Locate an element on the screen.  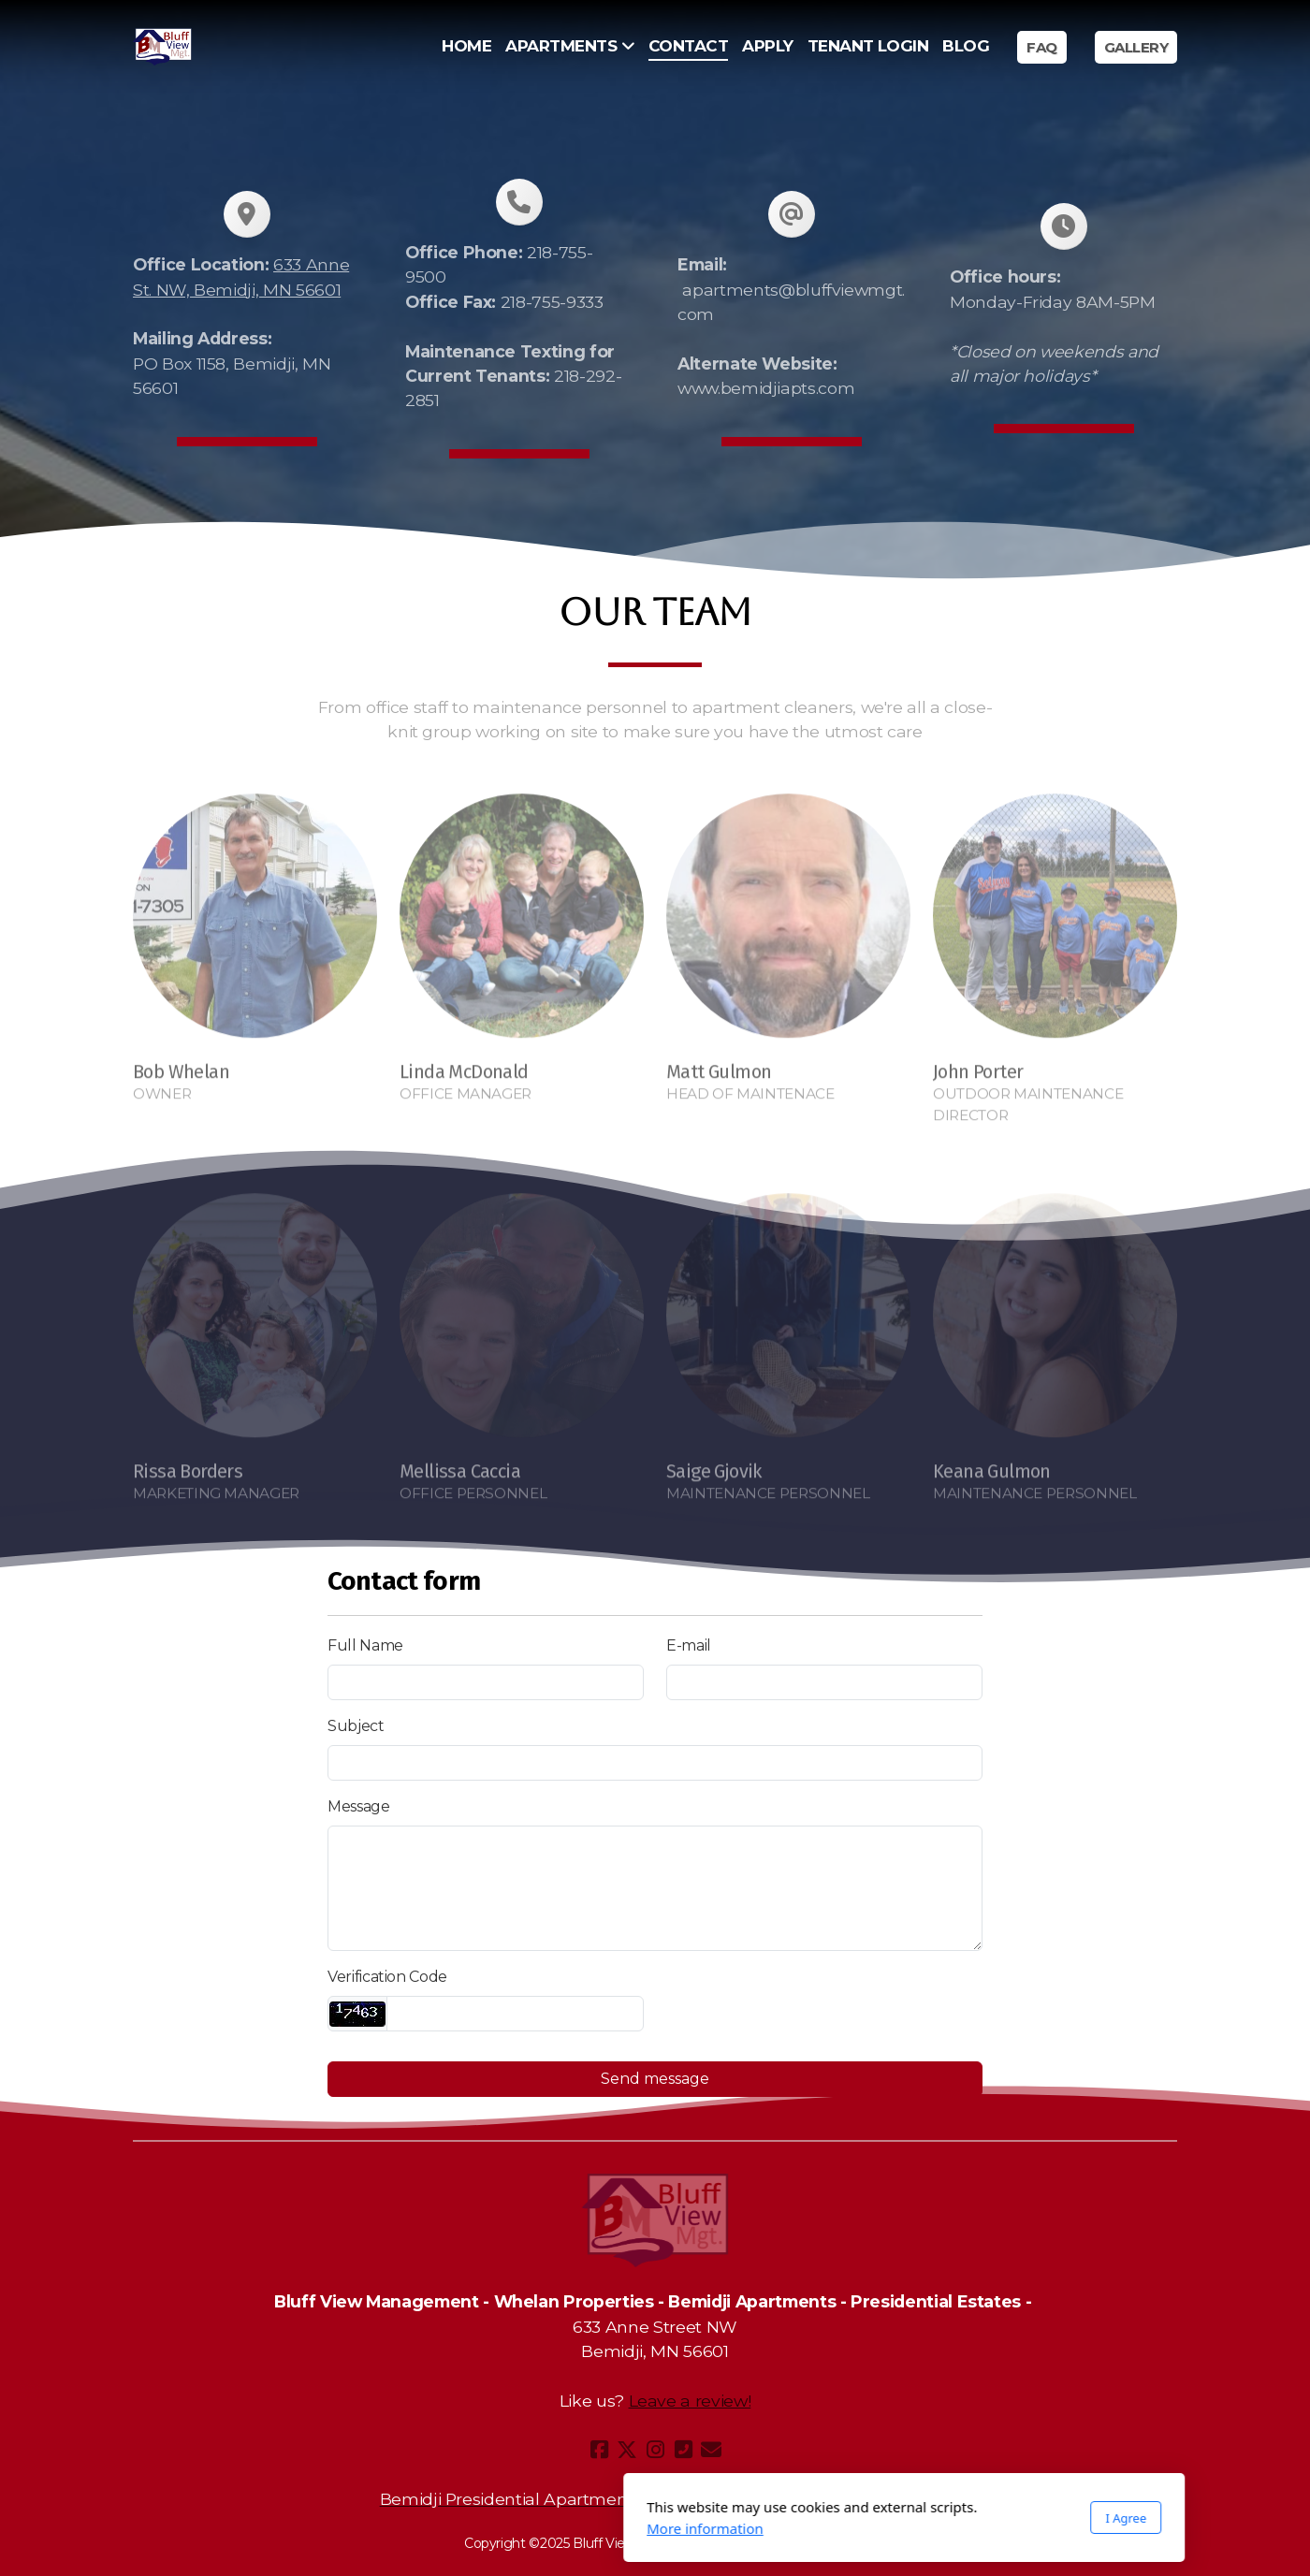
[Go to Instagram] is located at coordinates (655, 2450).